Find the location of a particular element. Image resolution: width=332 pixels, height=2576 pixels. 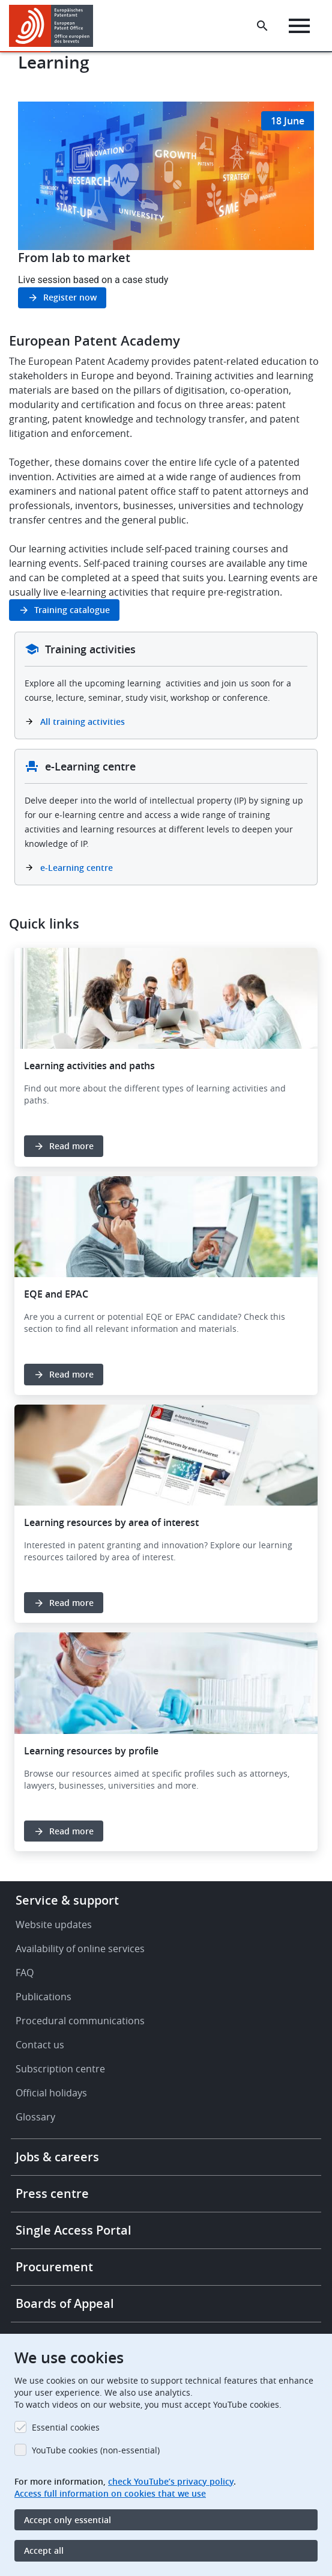

Read more [button] is located at coordinates (71, 1146).